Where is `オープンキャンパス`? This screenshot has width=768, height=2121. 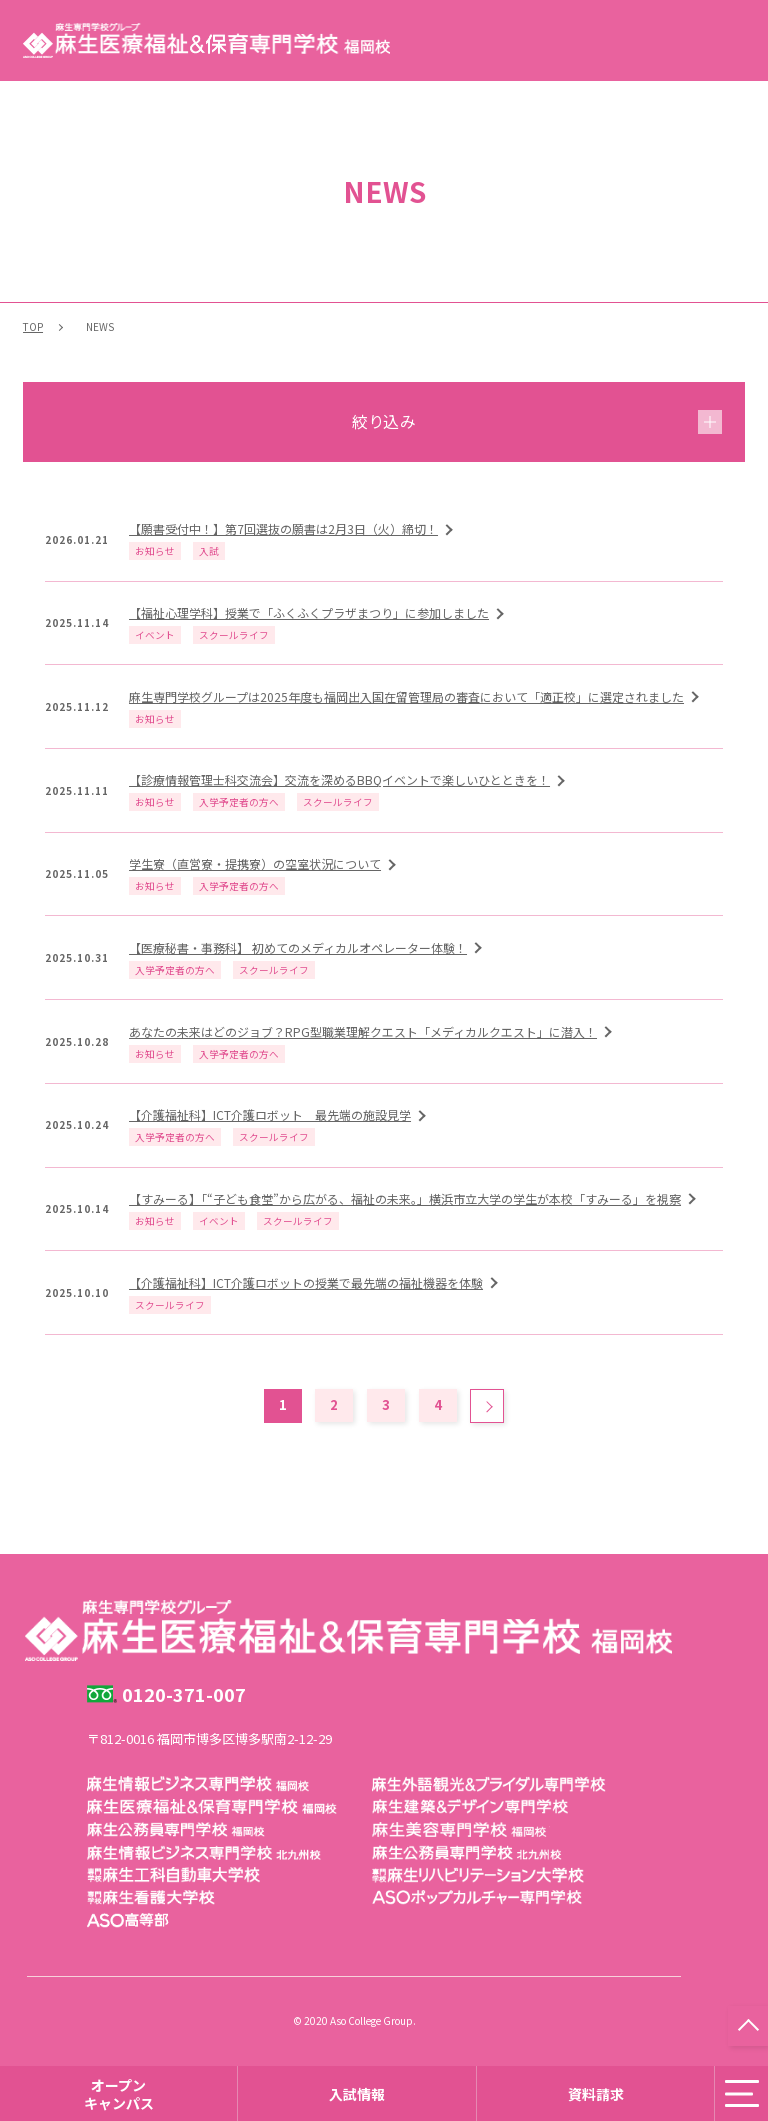 オープンキャンパス is located at coordinates (119, 2093).